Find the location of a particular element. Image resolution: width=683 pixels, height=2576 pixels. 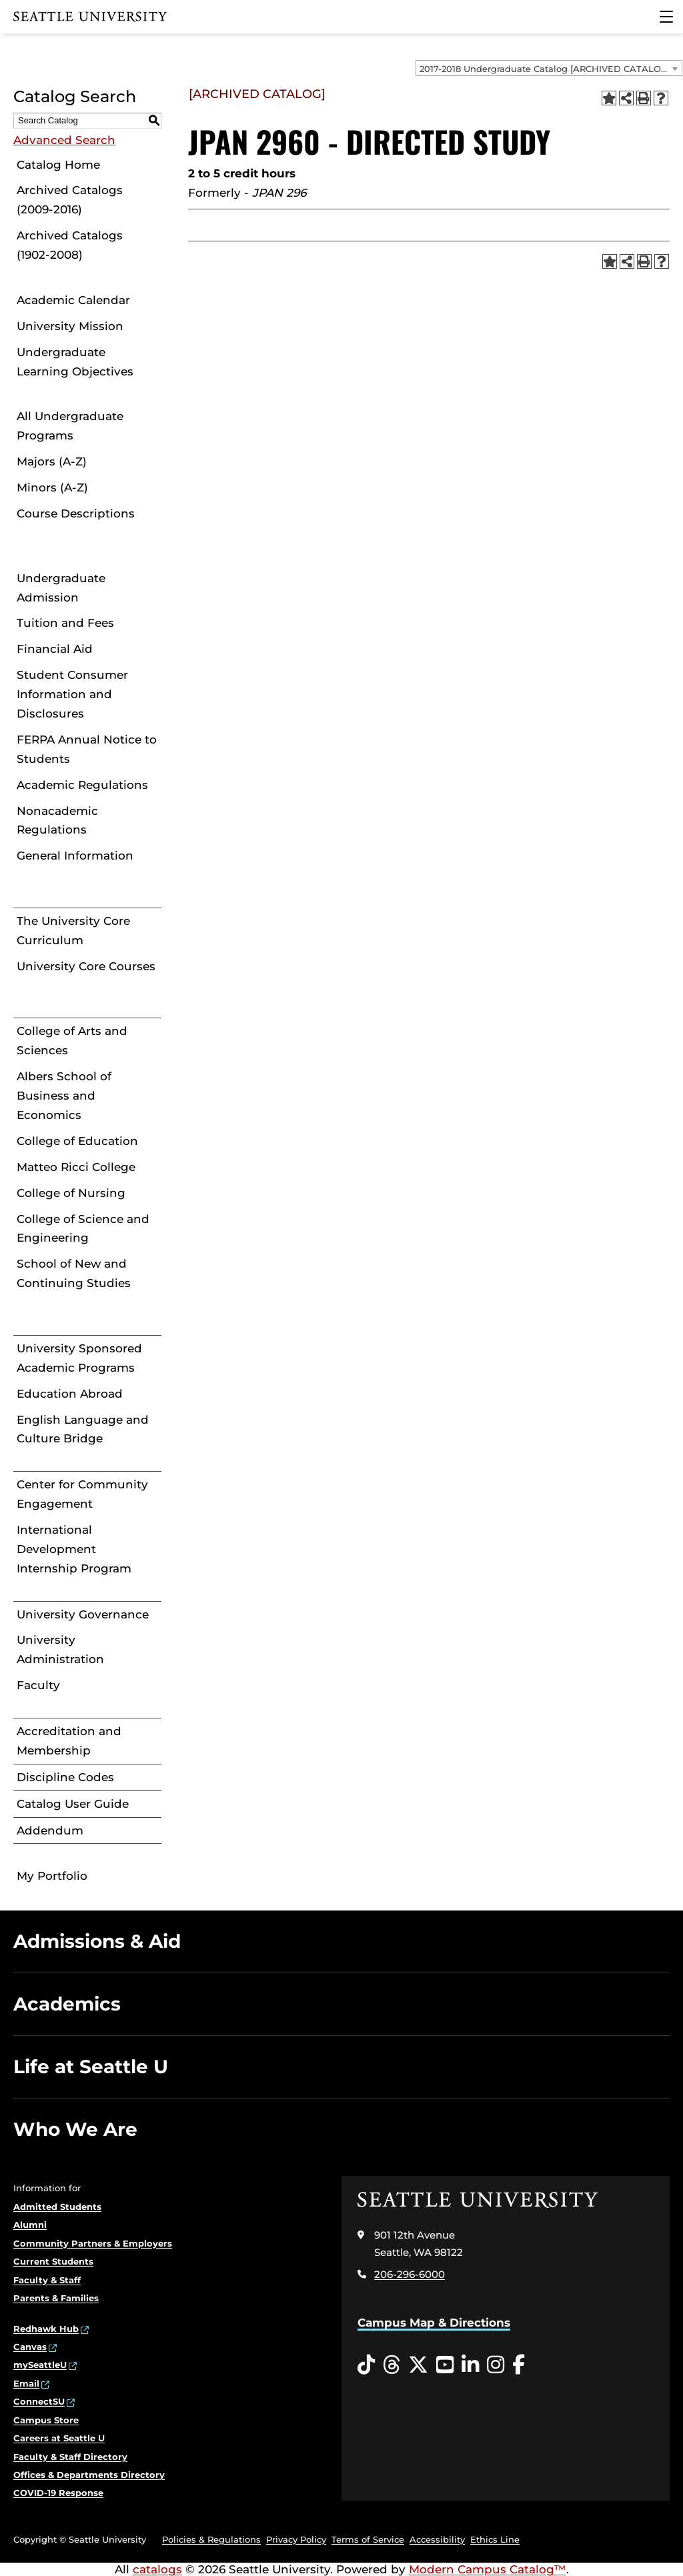

ConnectSU is located at coordinates (39, 2401).